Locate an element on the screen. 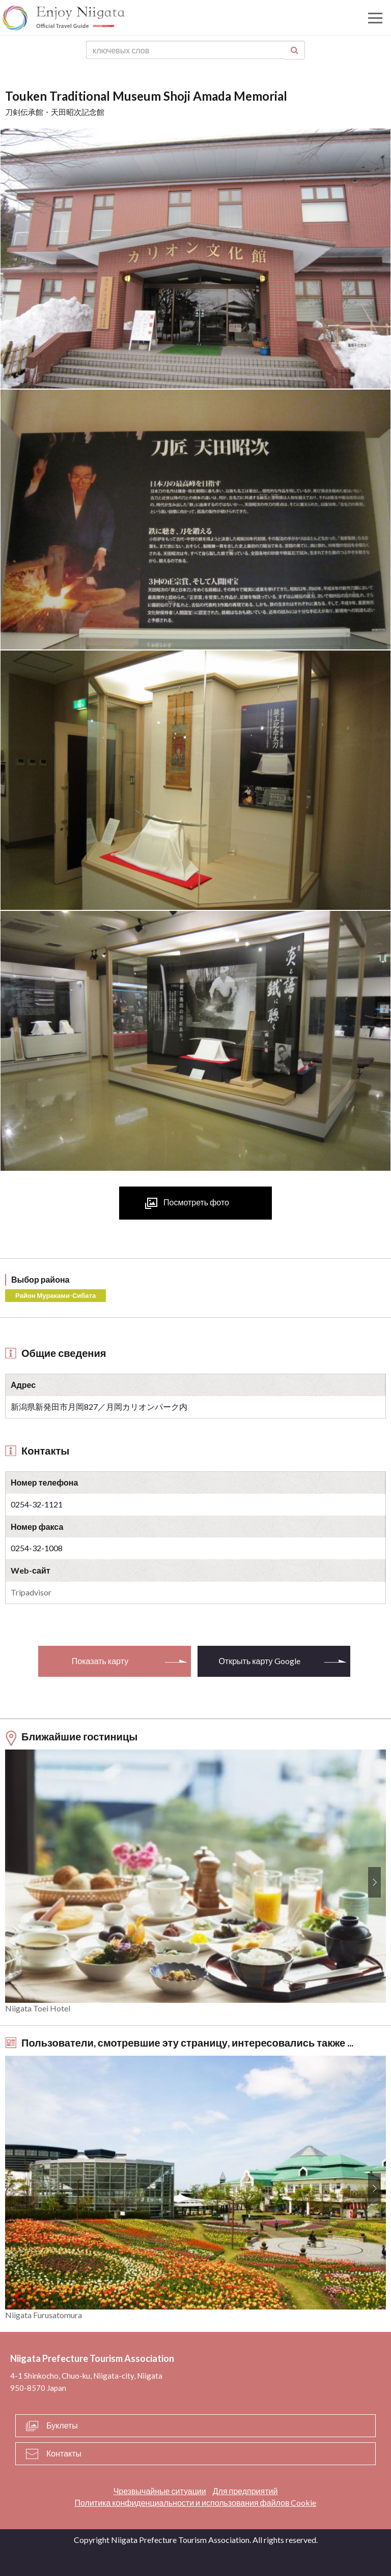  Район Мураками-Сибата is located at coordinates (55, 1295).